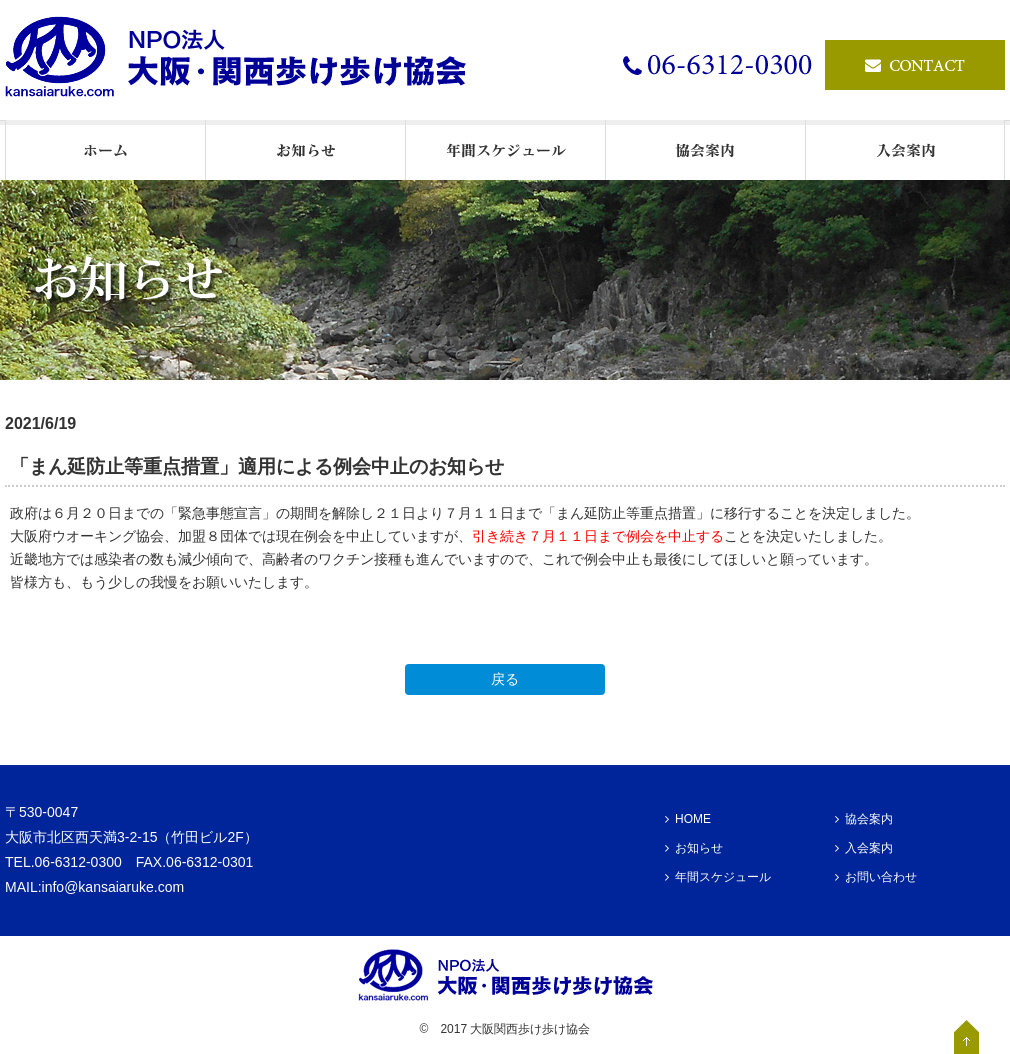 The height and width of the screenshot is (1054, 1010). Describe the element at coordinates (694, 848) in the screenshot. I see `お知らせ` at that location.